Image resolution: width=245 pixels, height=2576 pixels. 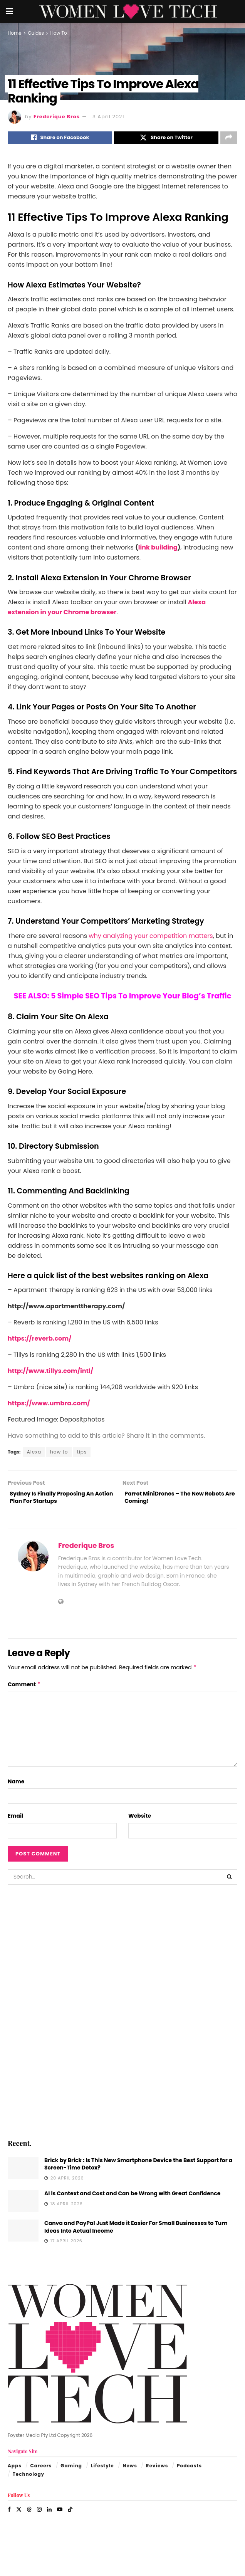 I want to click on Podcasts, so click(x=189, y=2471).